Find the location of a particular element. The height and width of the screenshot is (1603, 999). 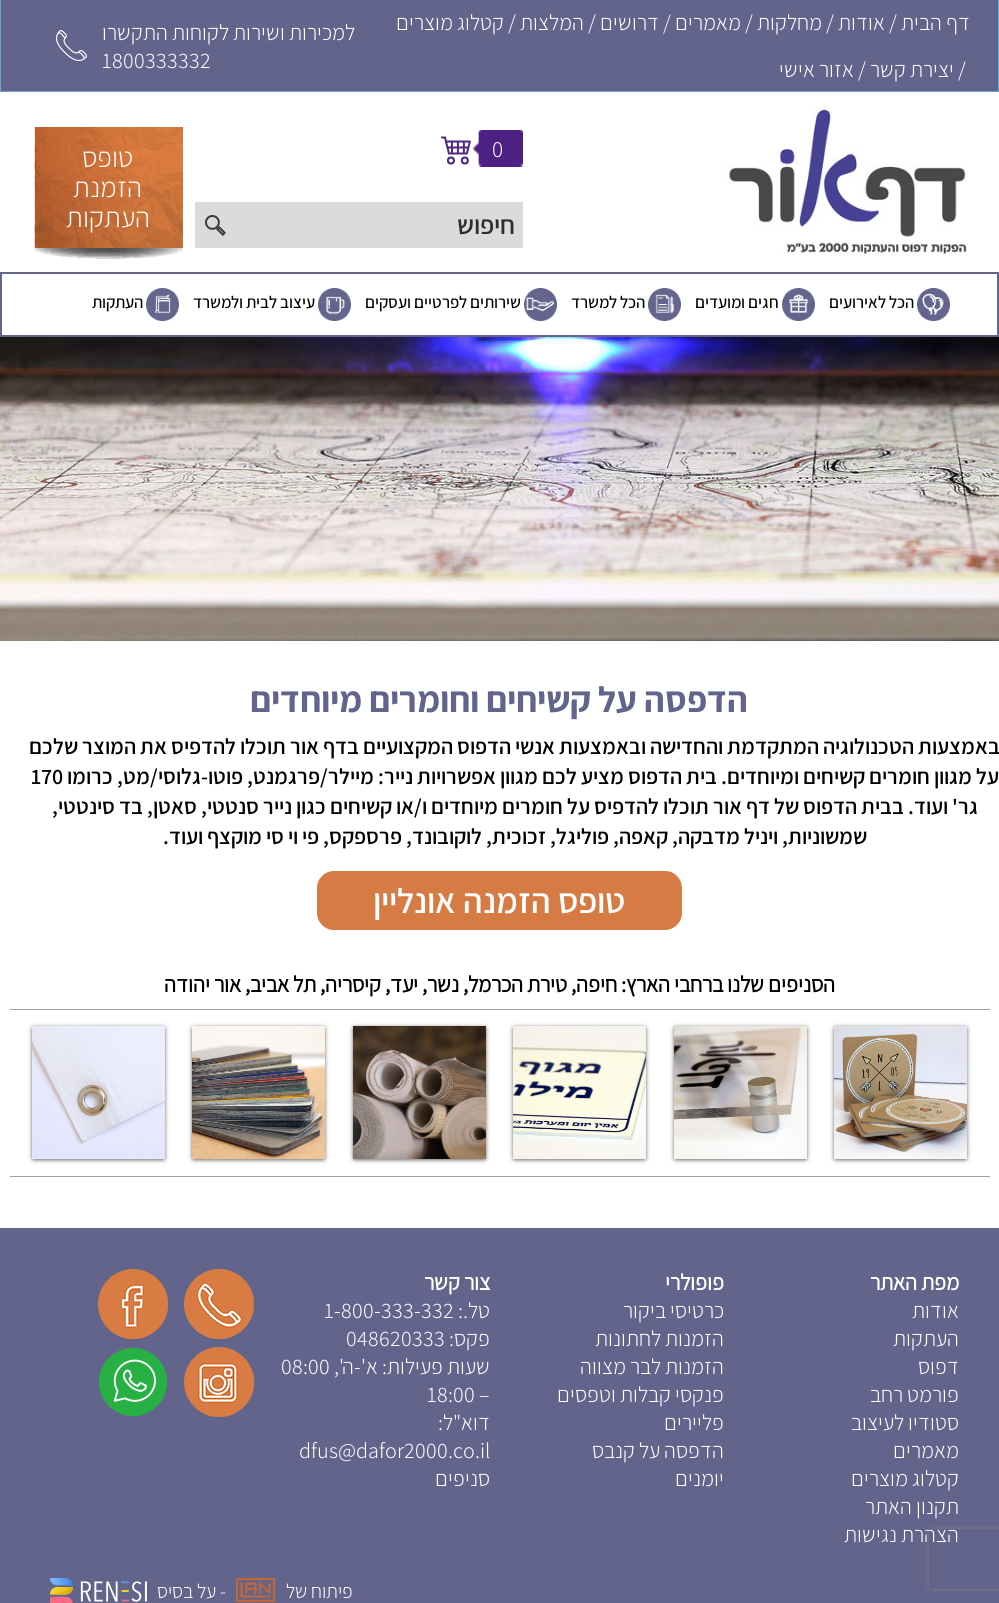

הדפסה על קשיחים וחומרים מיוחדים is located at coordinates (499, 698).